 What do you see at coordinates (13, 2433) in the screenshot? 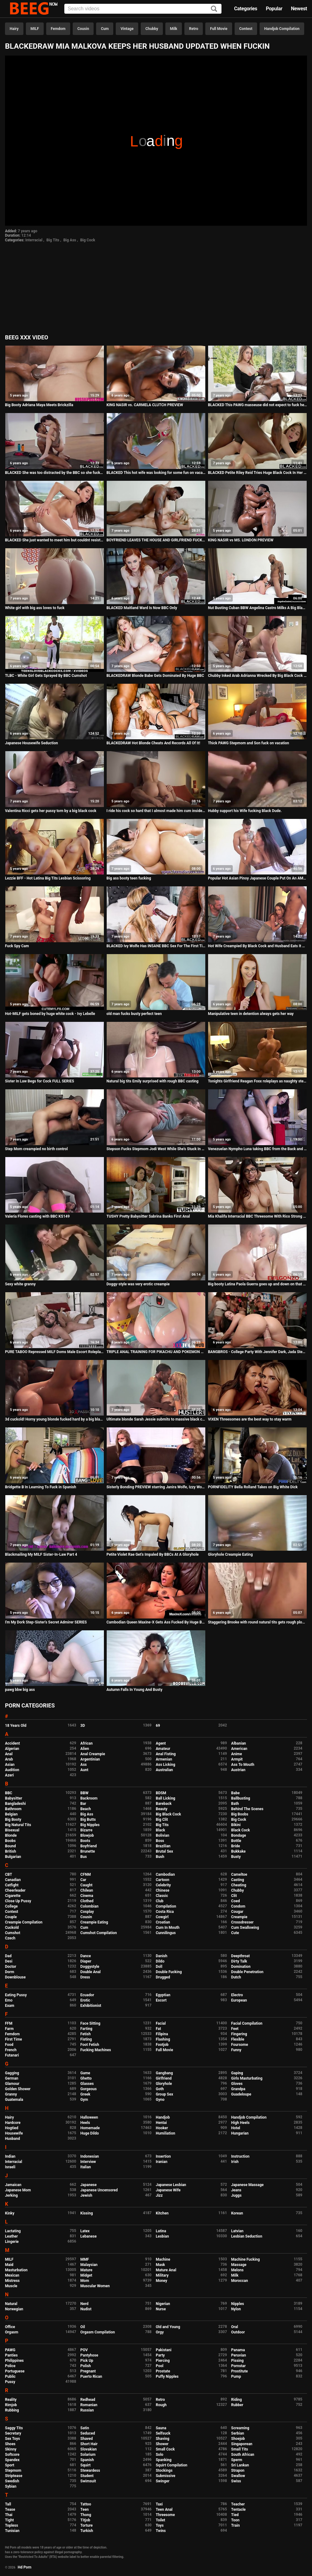
I see `Secretary` at bounding box center [13, 2433].